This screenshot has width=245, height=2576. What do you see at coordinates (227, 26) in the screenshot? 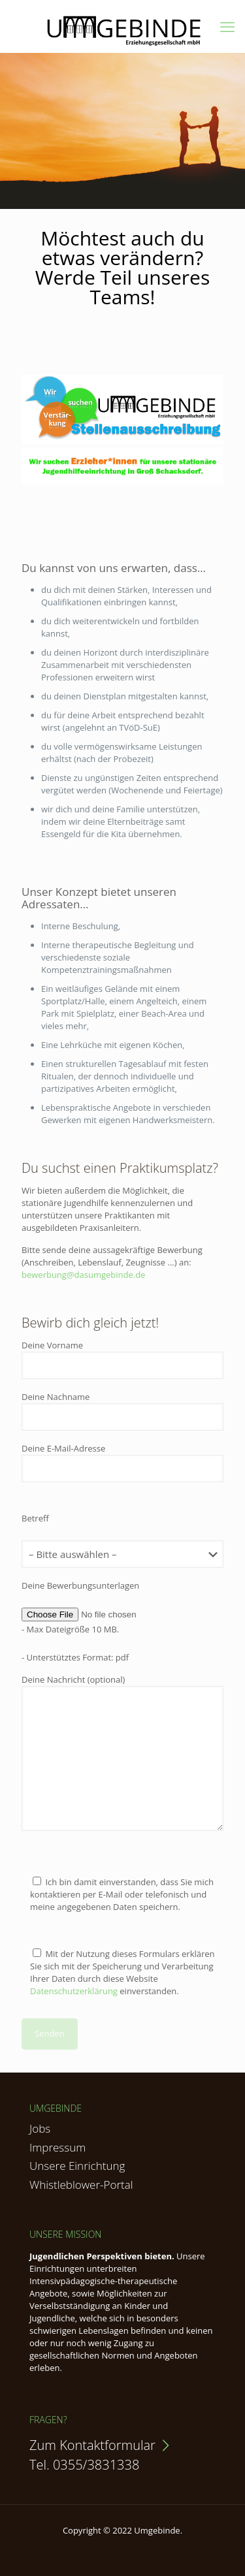
I see `[mobile menu]` at bounding box center [227, 26].